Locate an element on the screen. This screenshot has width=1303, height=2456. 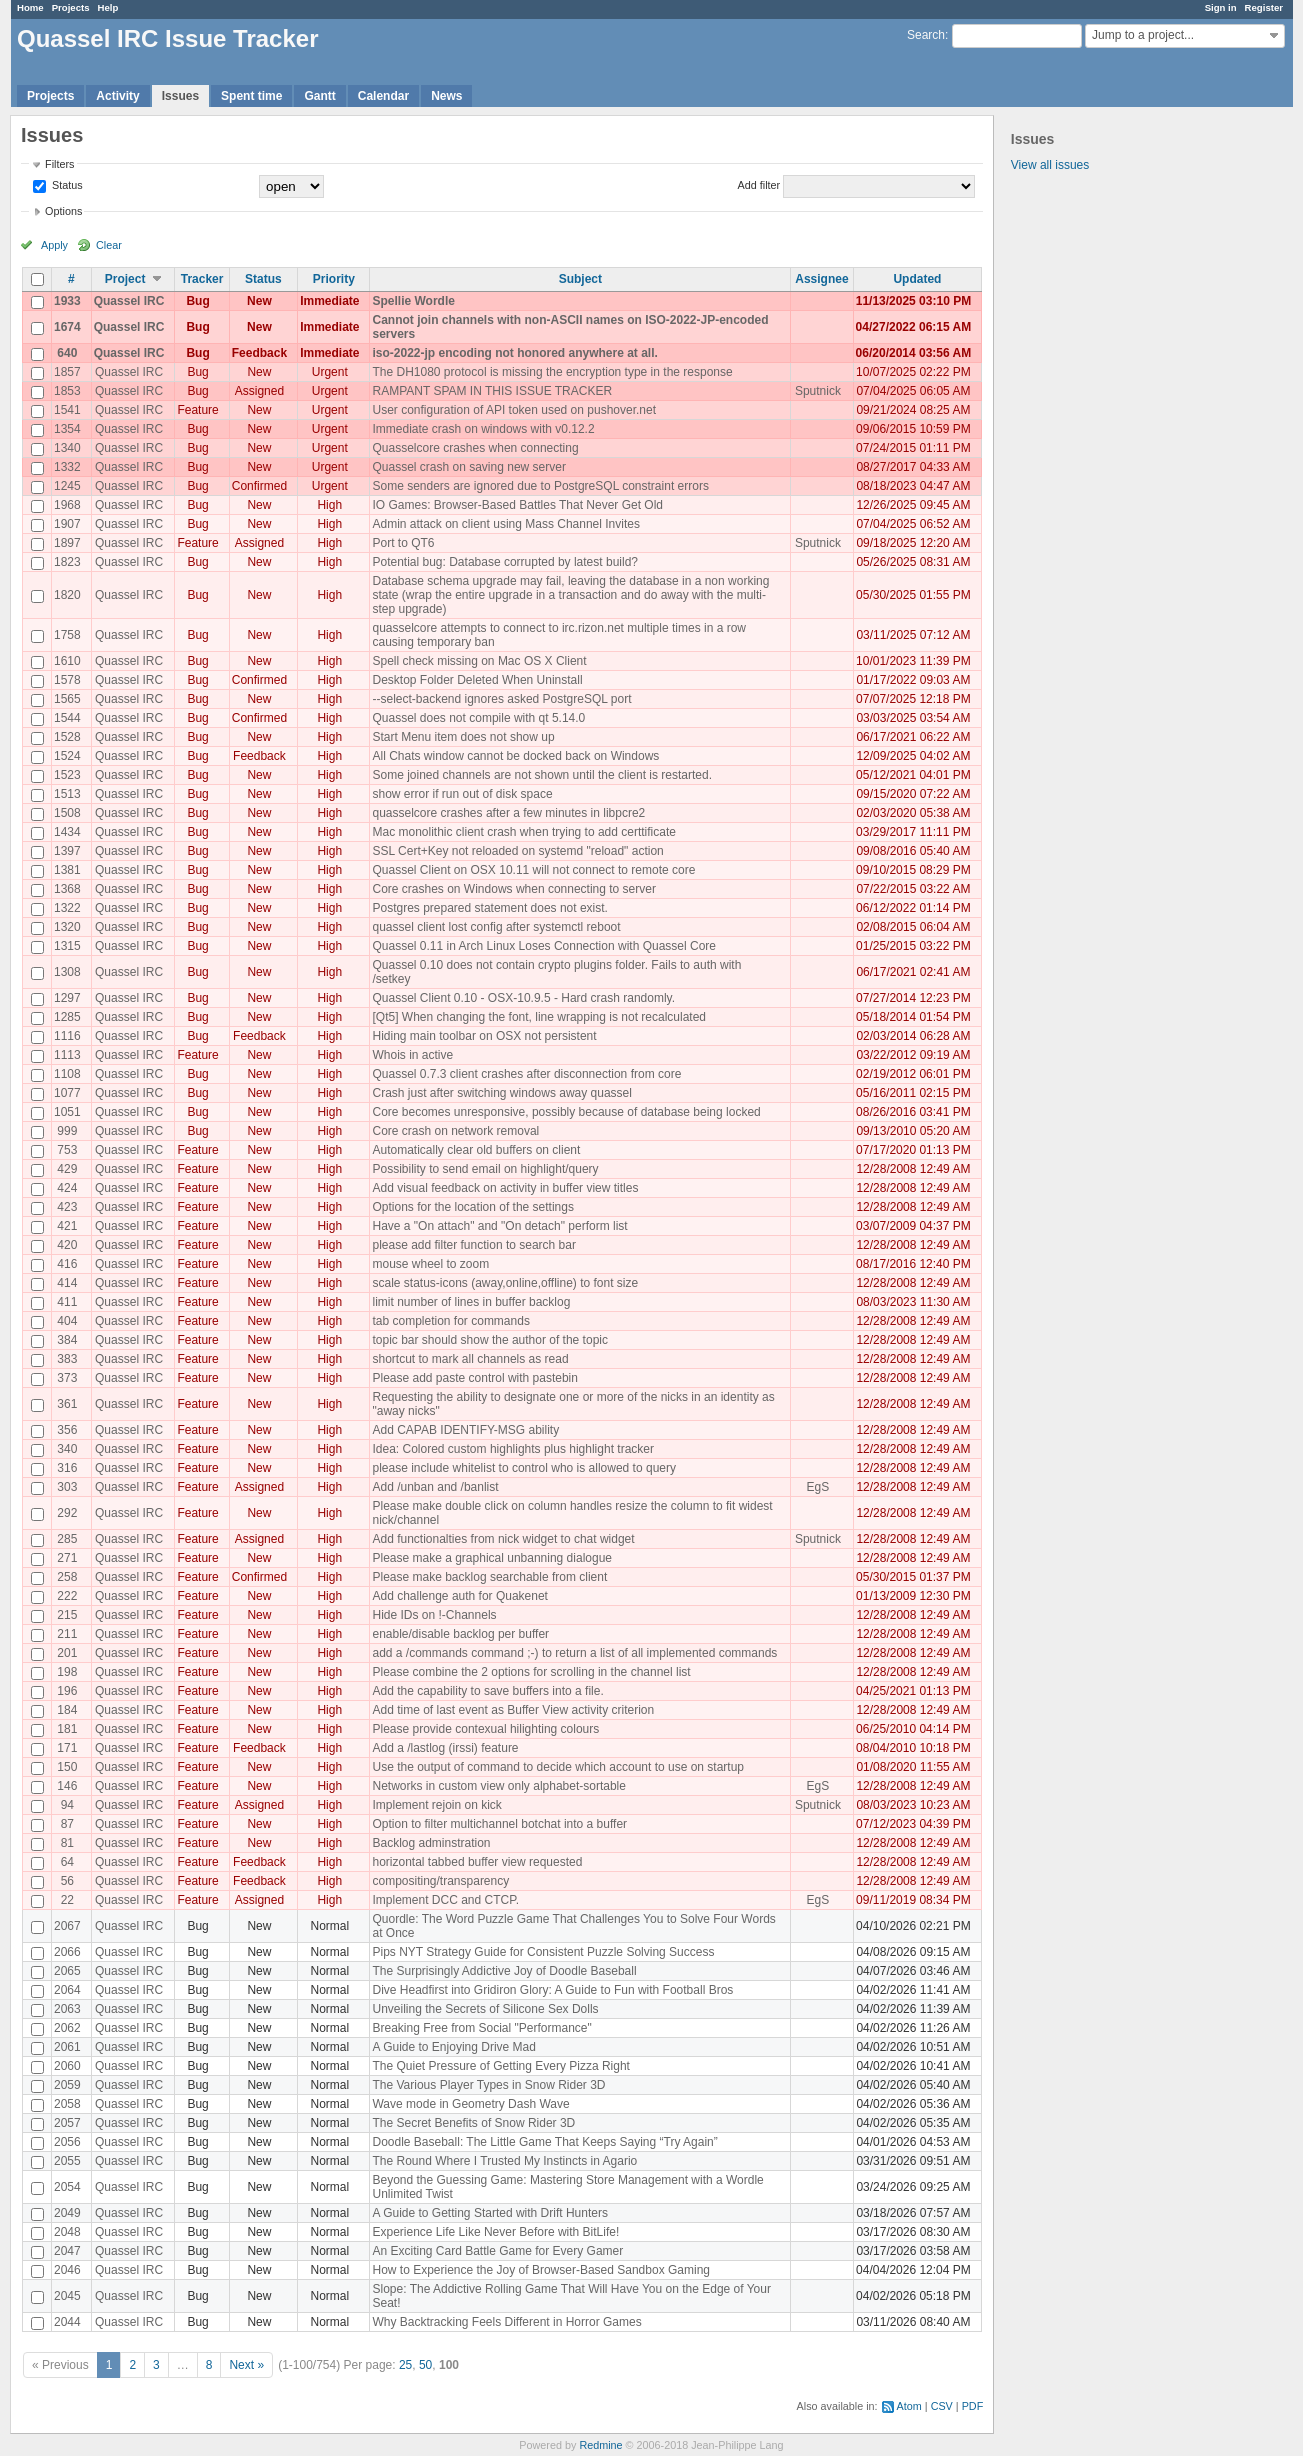
Spent time is located at coordinates (251, 96).